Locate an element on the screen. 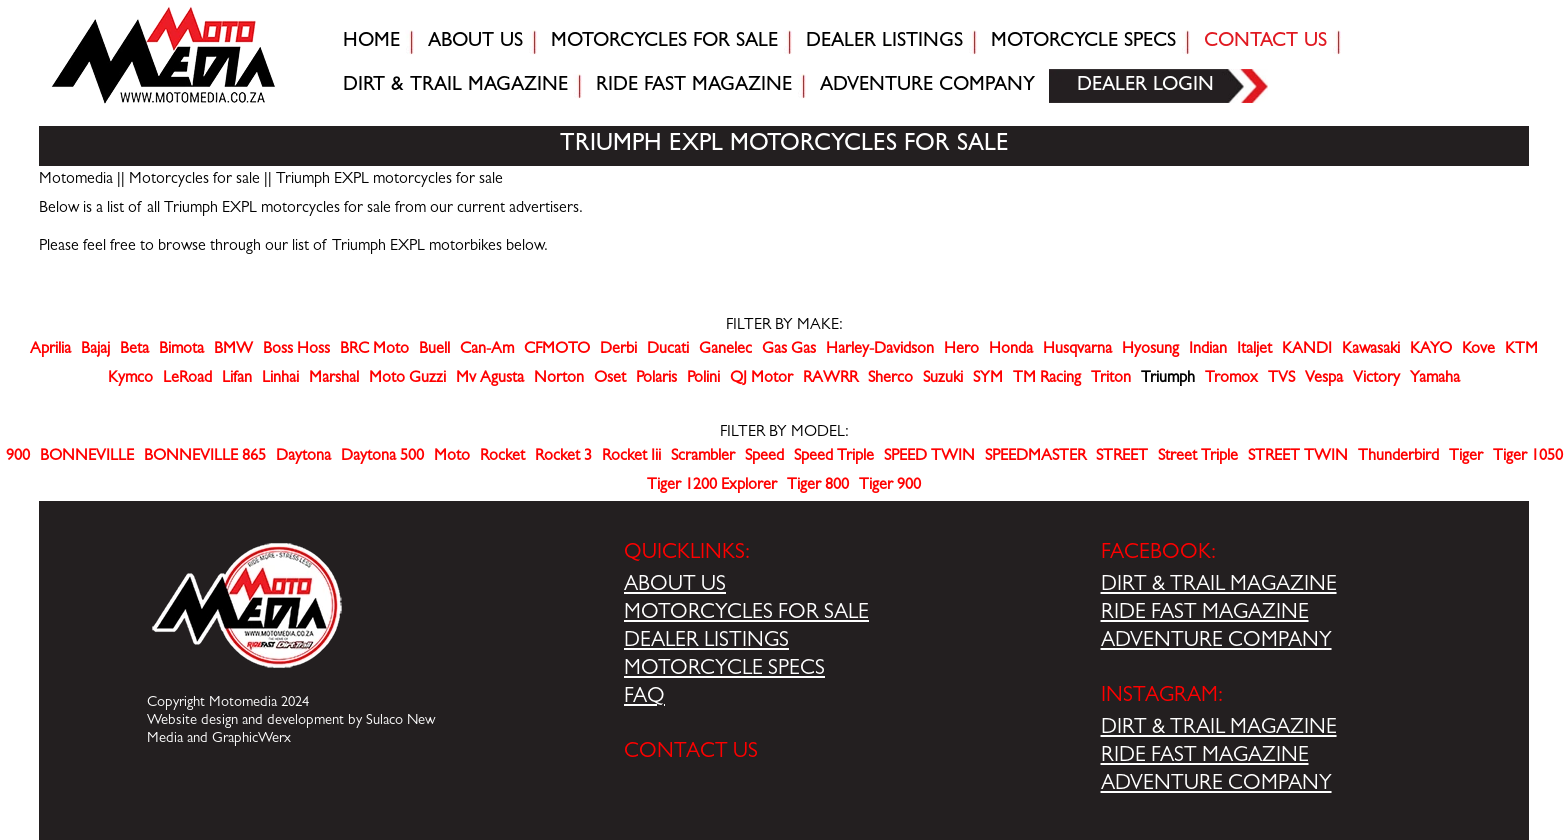  Kymco is located at coordinates (130, 379).